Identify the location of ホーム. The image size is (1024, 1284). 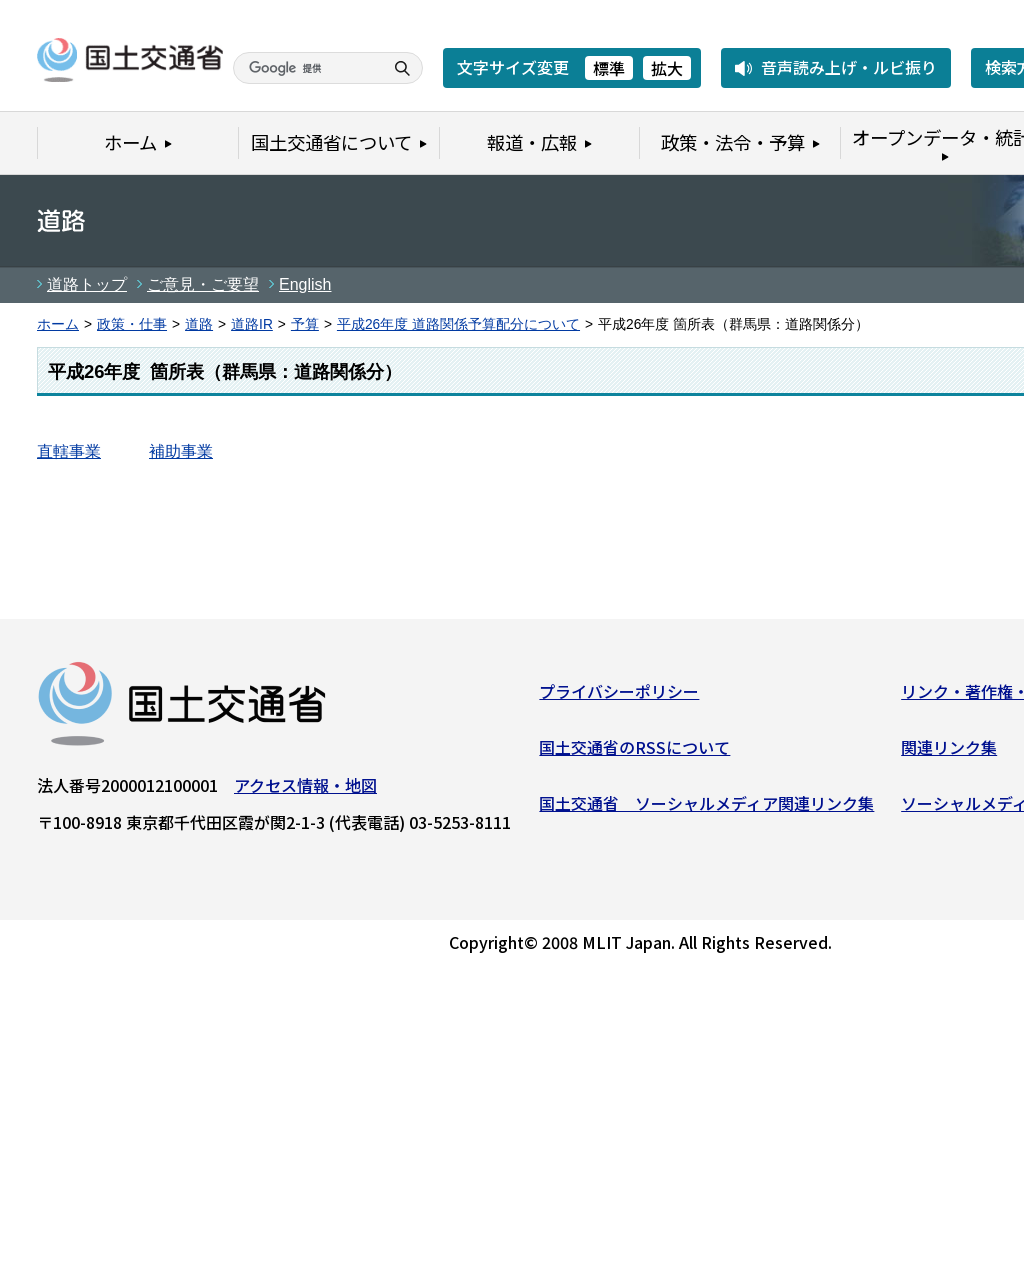
(58, 324).